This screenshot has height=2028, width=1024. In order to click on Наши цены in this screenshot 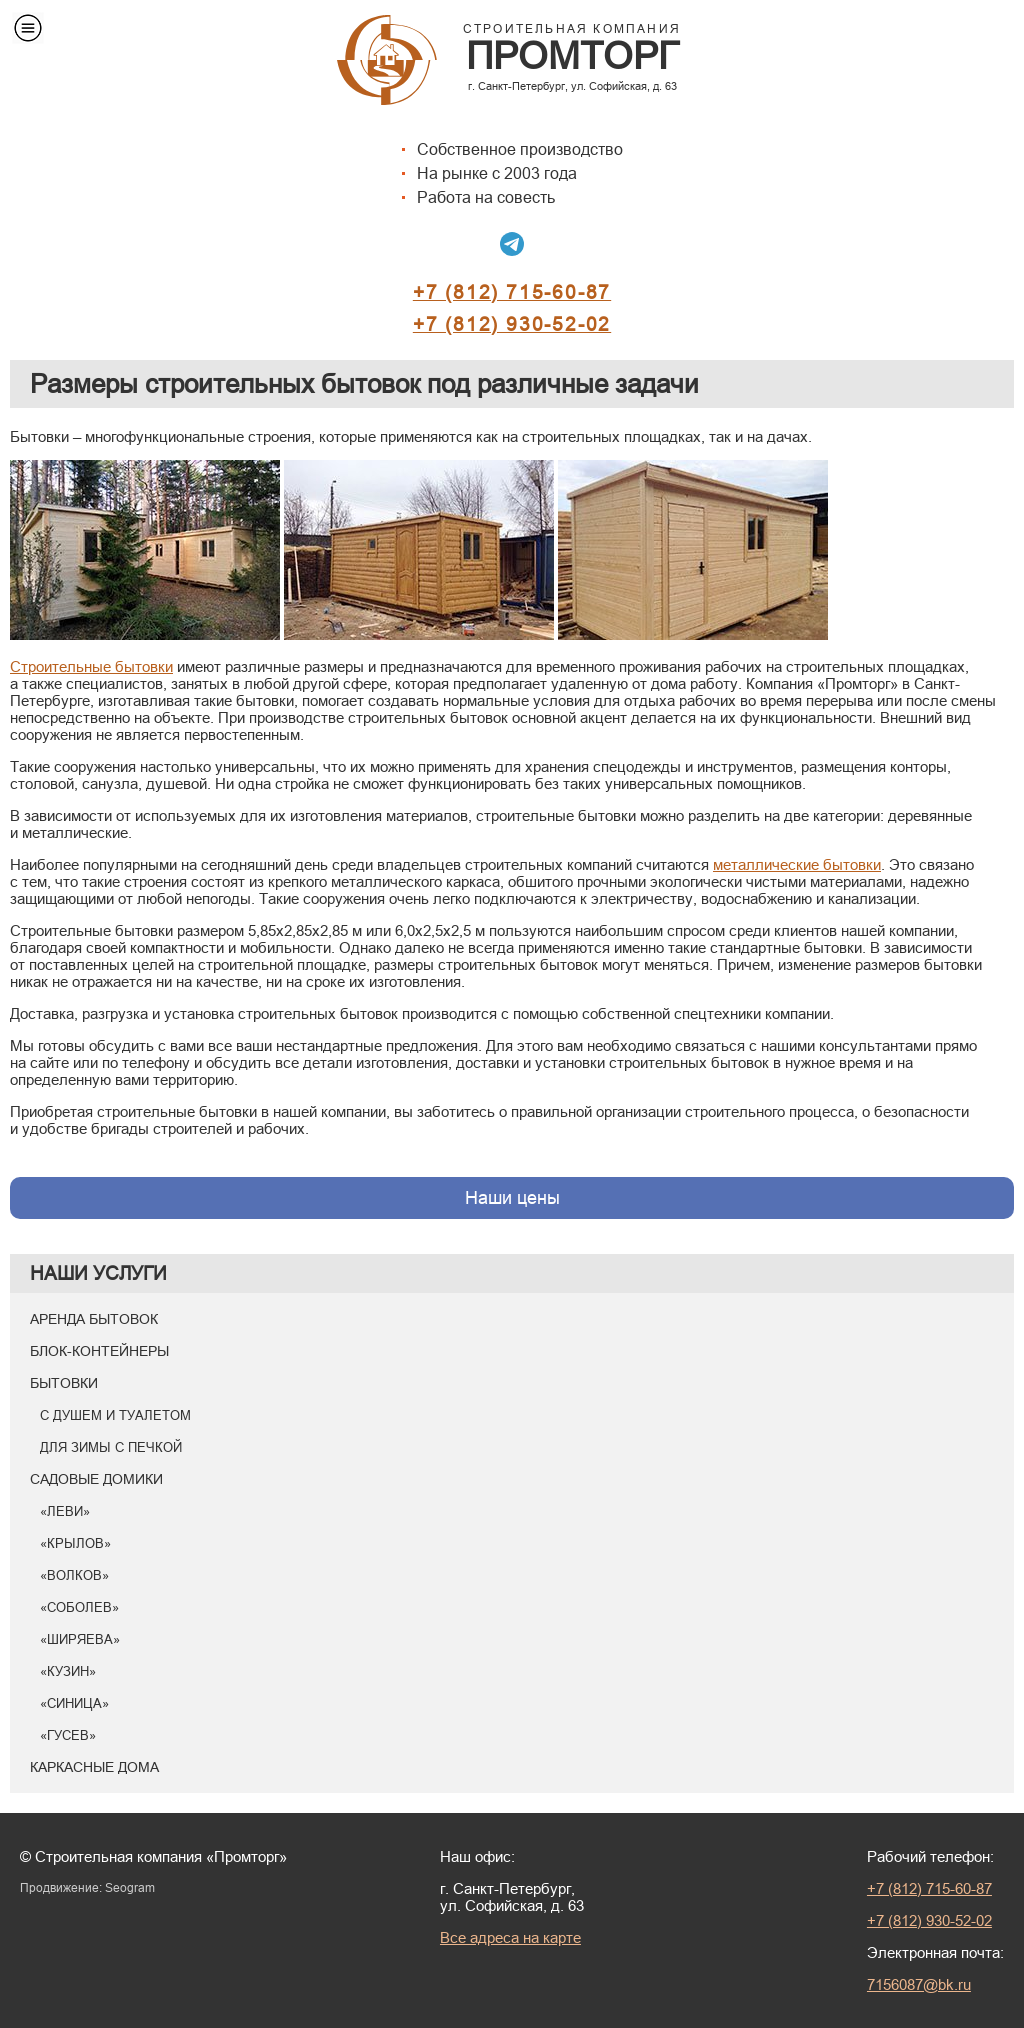, I will do `click(512, 1197)`.